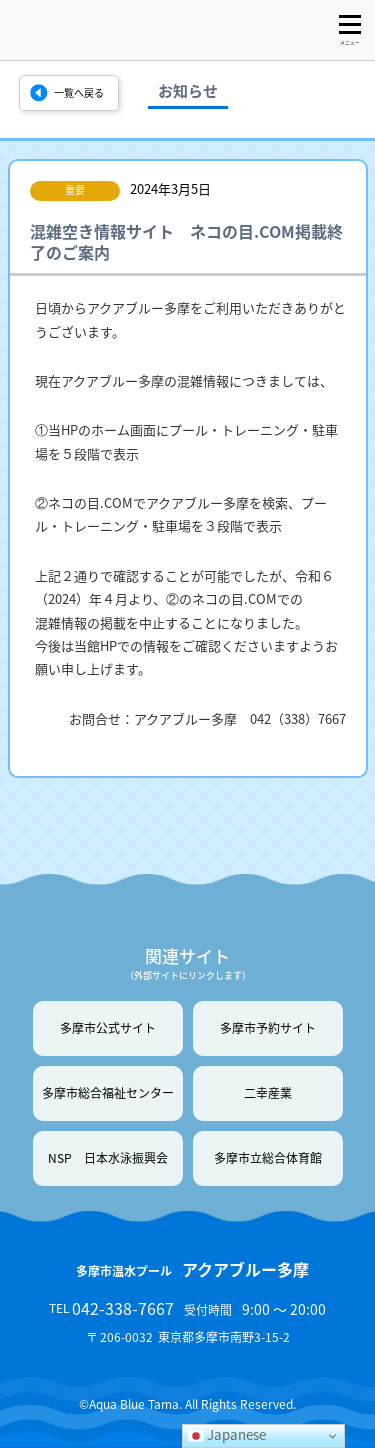 This screenshot has height=1448, width=375. I want to click on 多摩市予約サイト, so click(268, 1028).